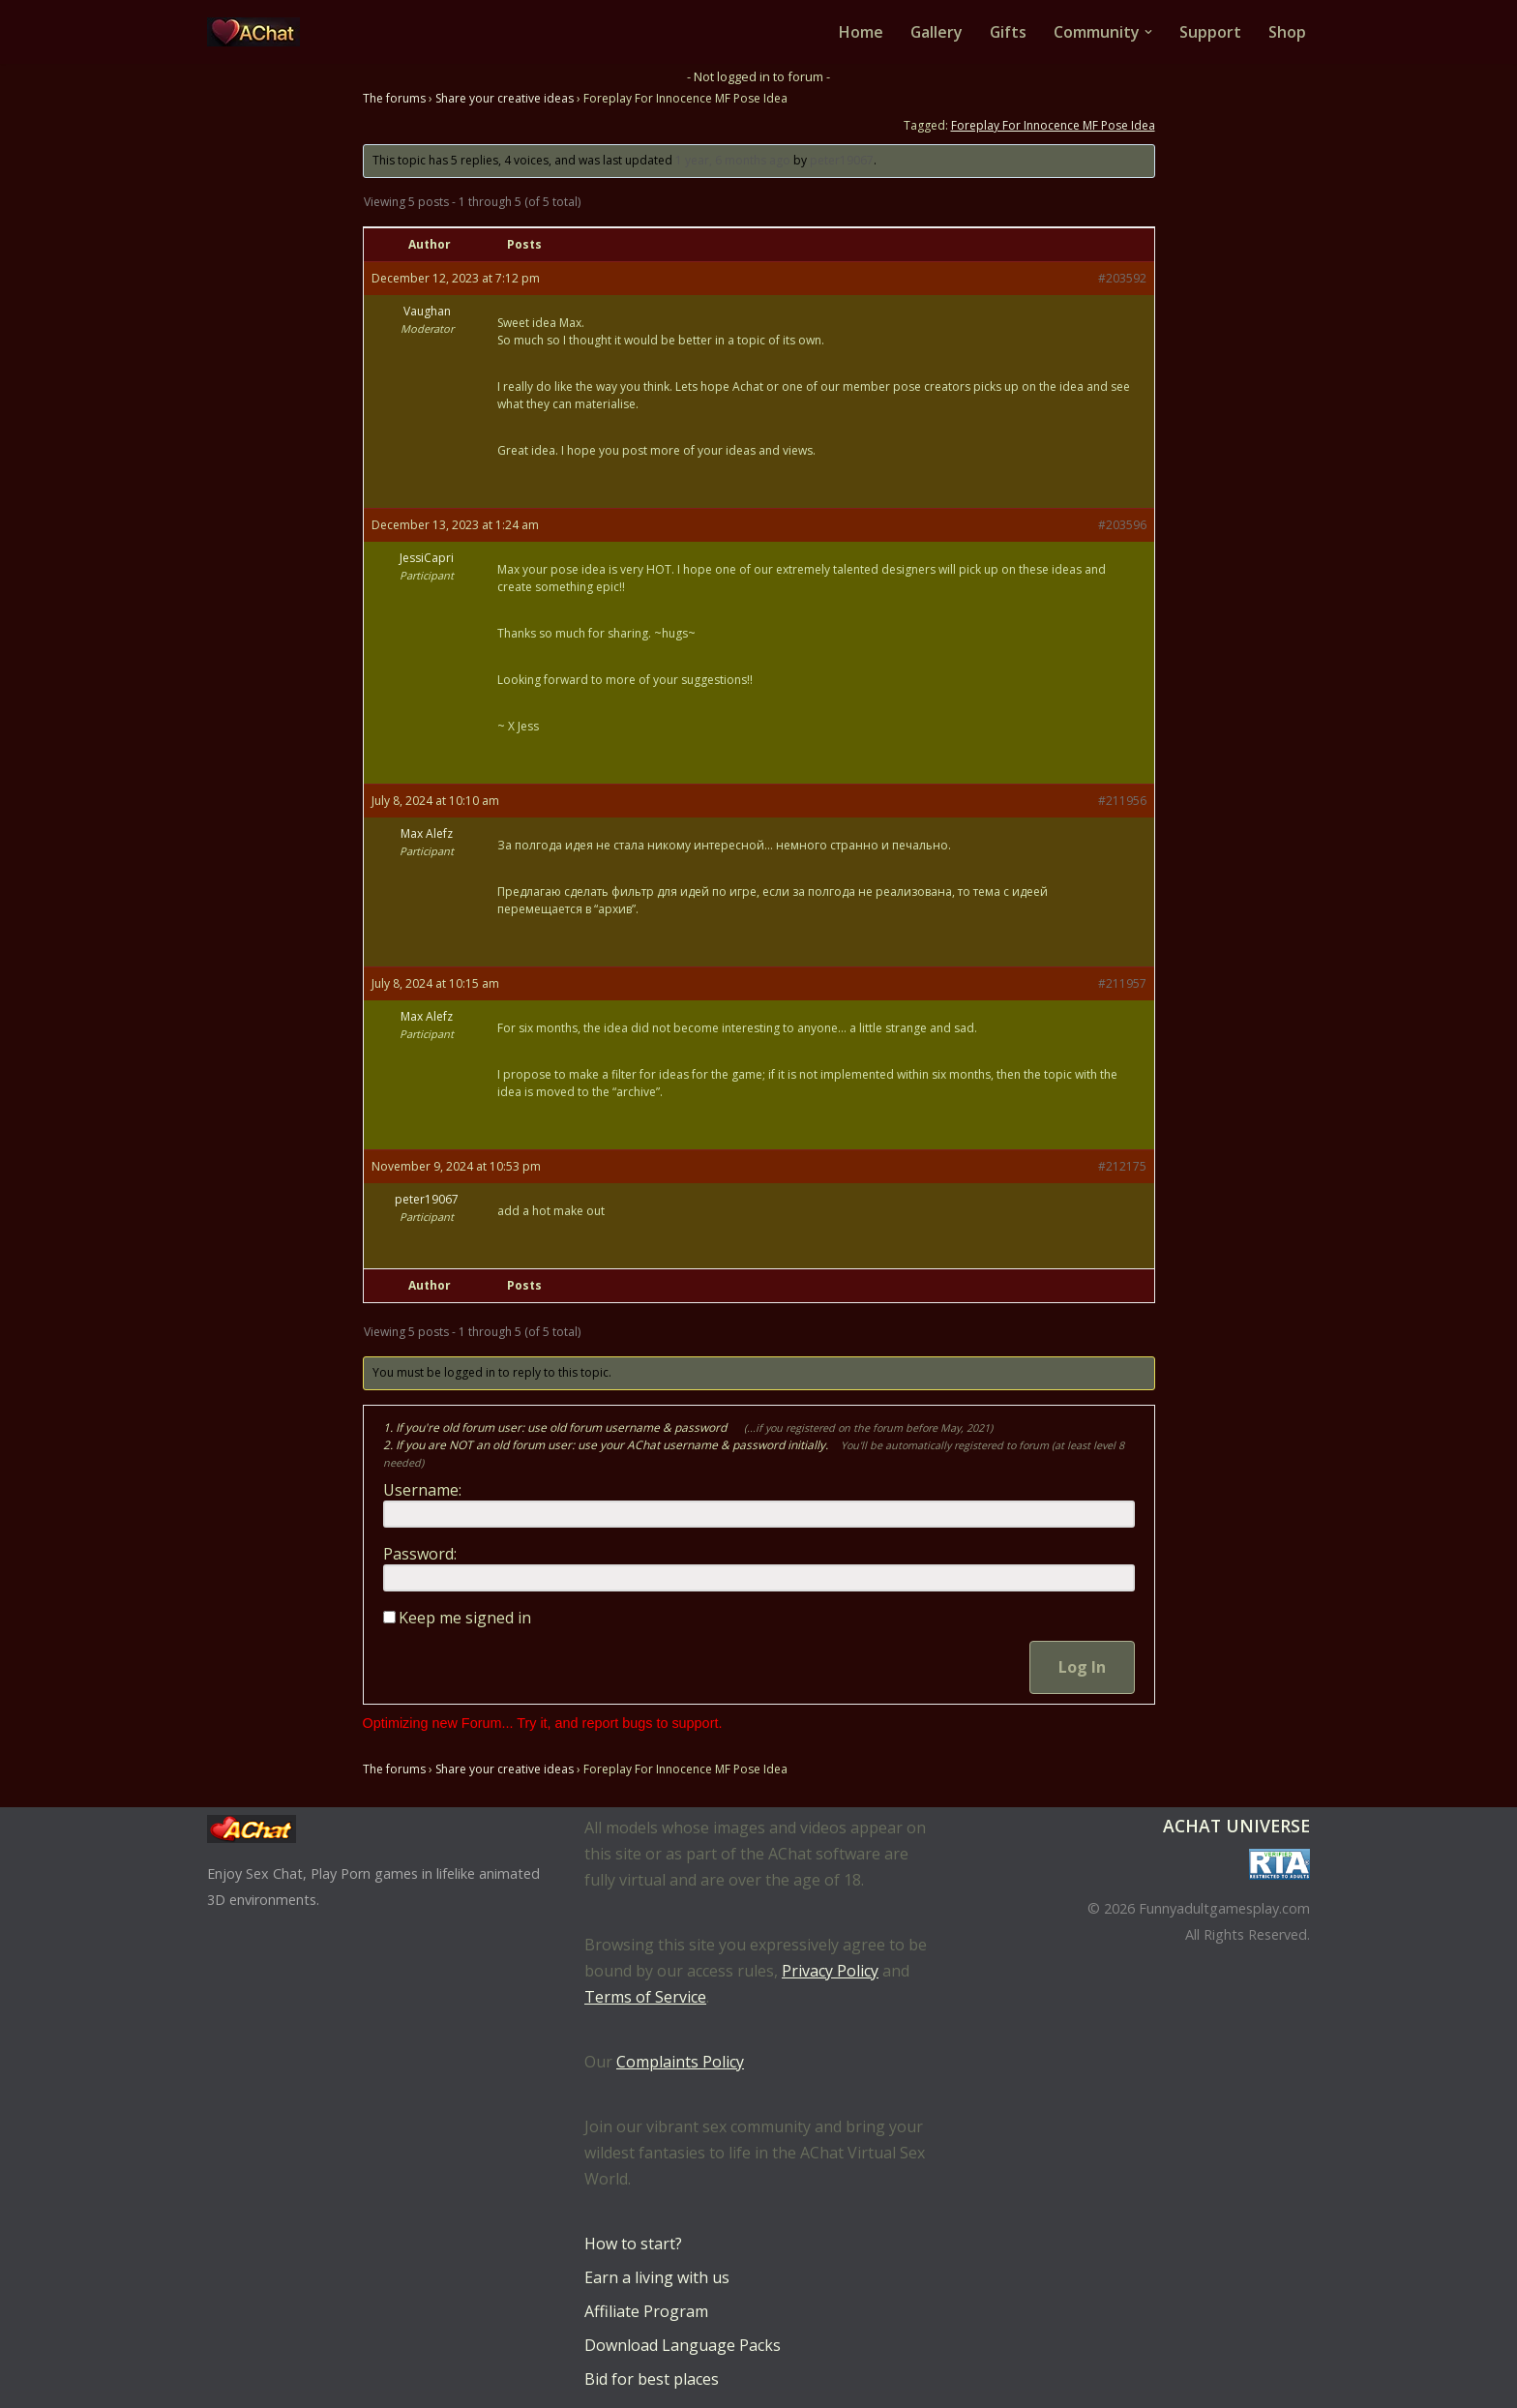 The width and height of the screenshot is (1517, 2408). What do you see at coordinates (645, 1996) in the screenshot?
I see `Terms of Service` at bounding box center [645, 1996].